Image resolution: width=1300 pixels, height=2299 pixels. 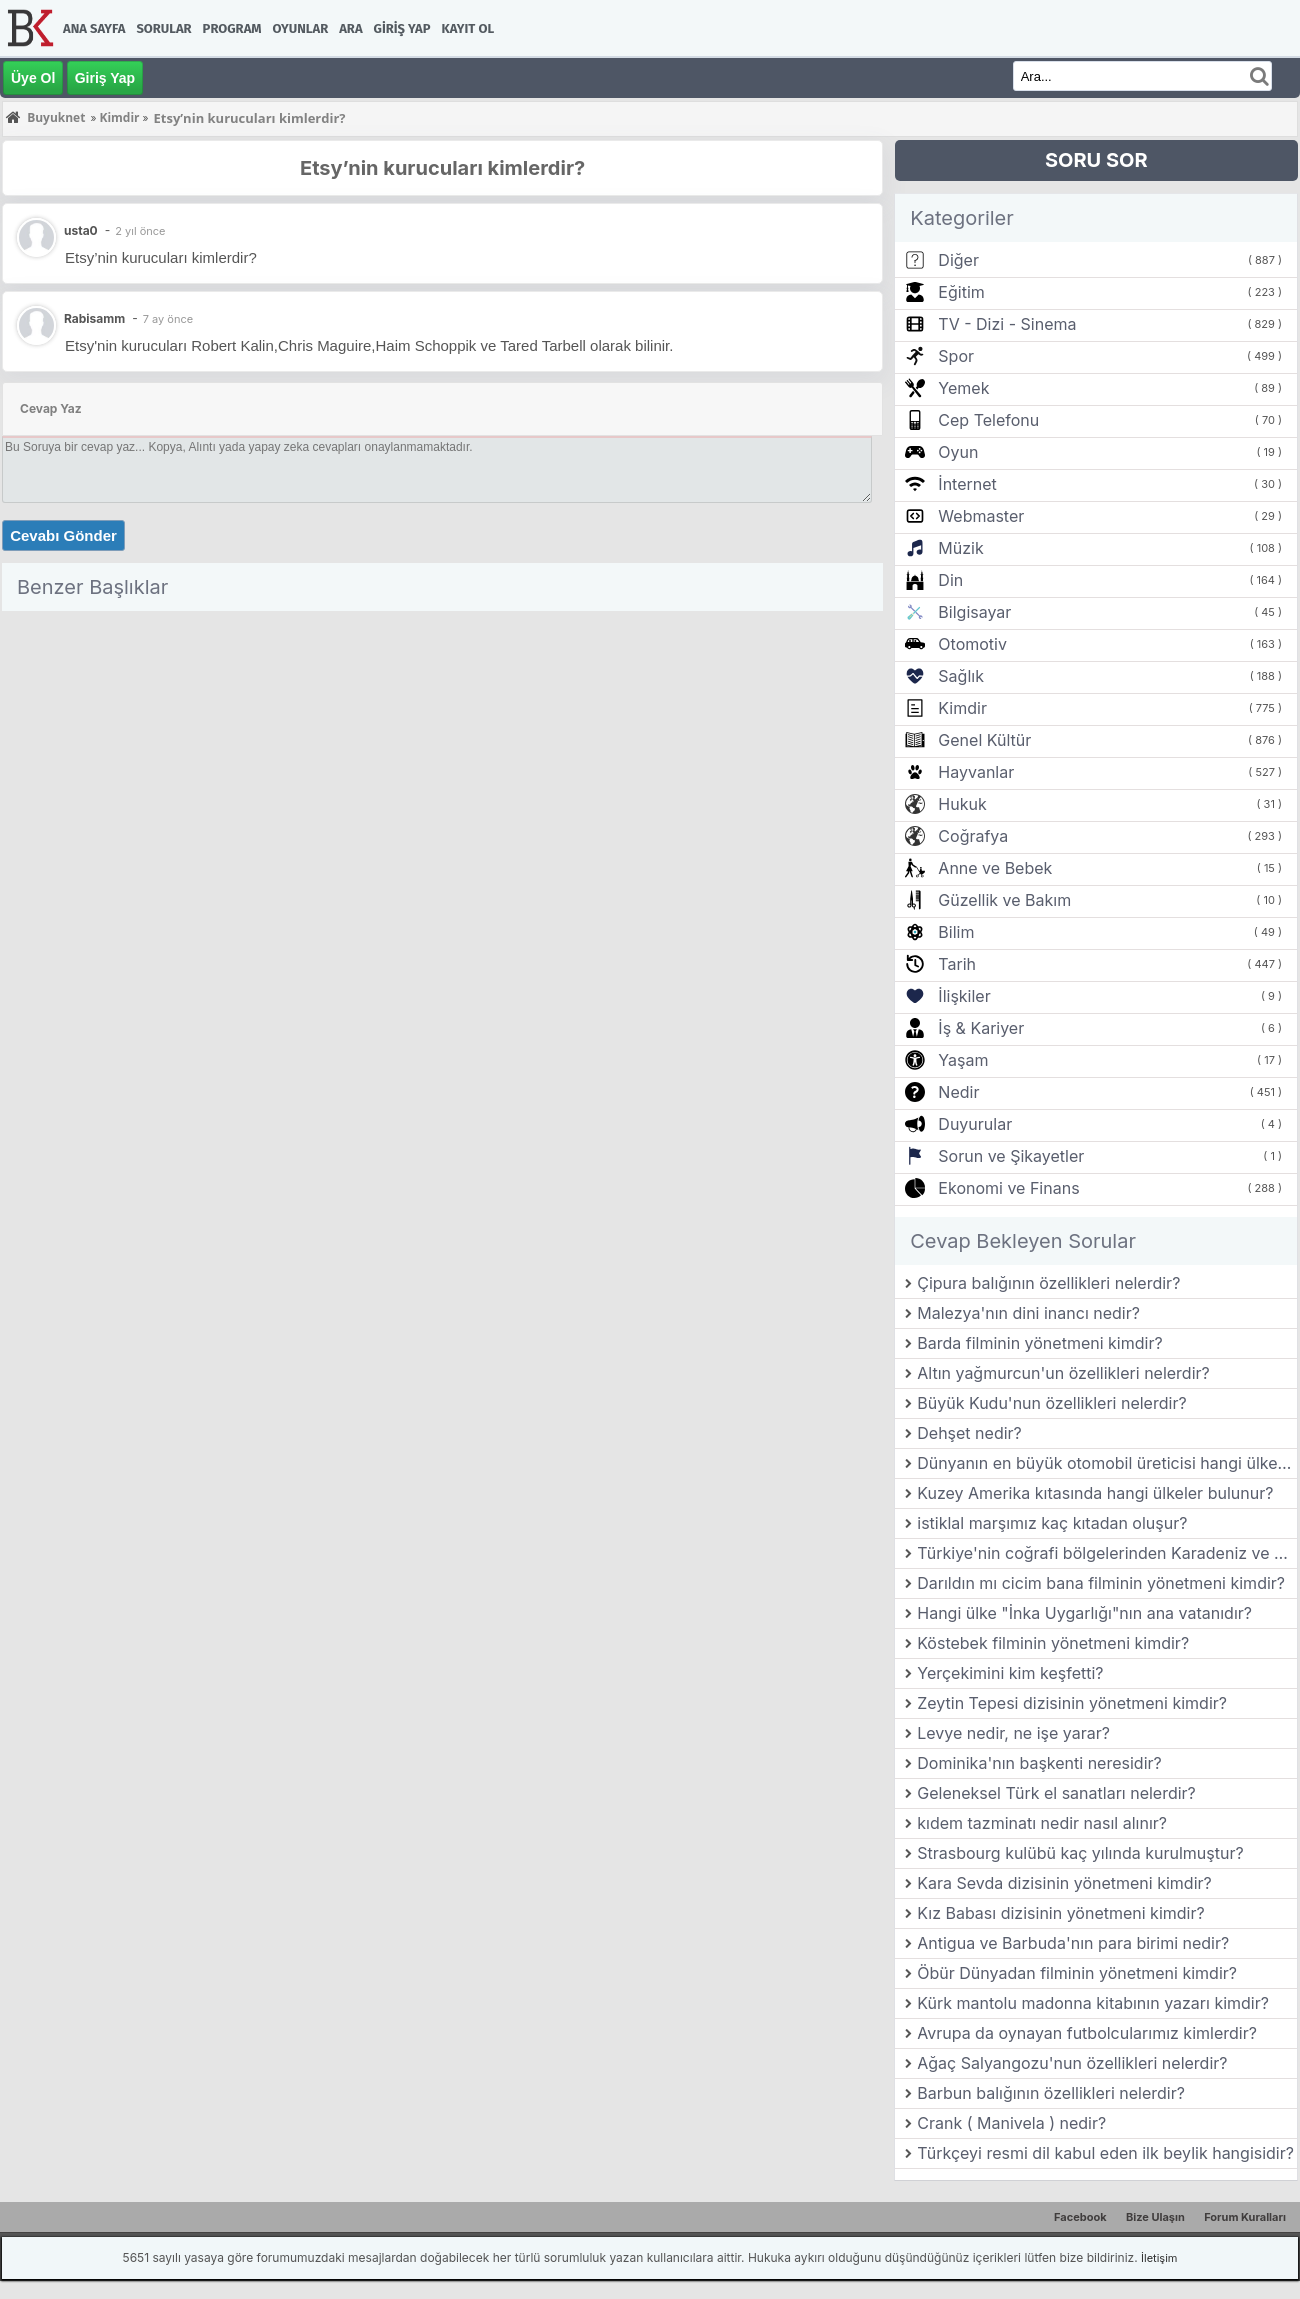 I want to click on Yerçekimini kim keşfetti?, so click(x=1010, y=1673).